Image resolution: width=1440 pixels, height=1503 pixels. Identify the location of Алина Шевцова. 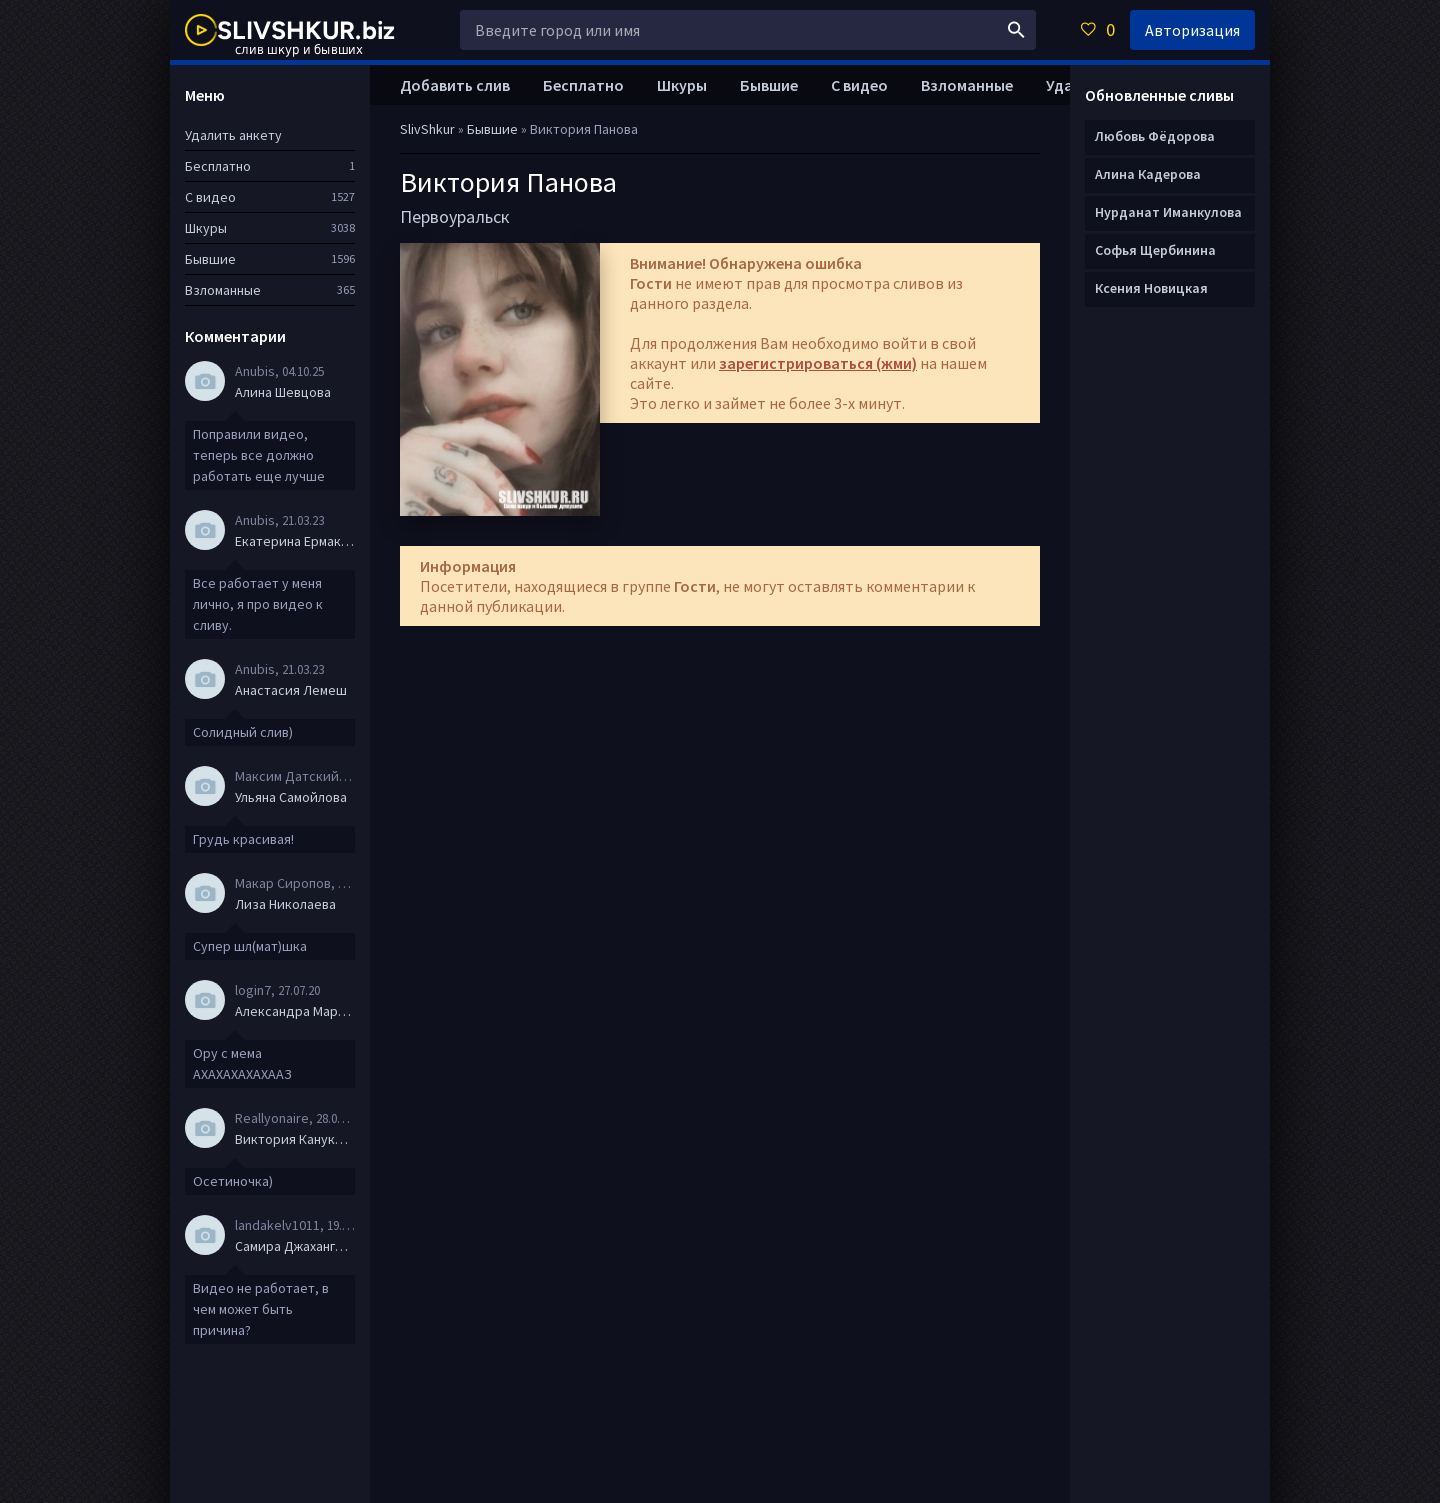
(283, 392).